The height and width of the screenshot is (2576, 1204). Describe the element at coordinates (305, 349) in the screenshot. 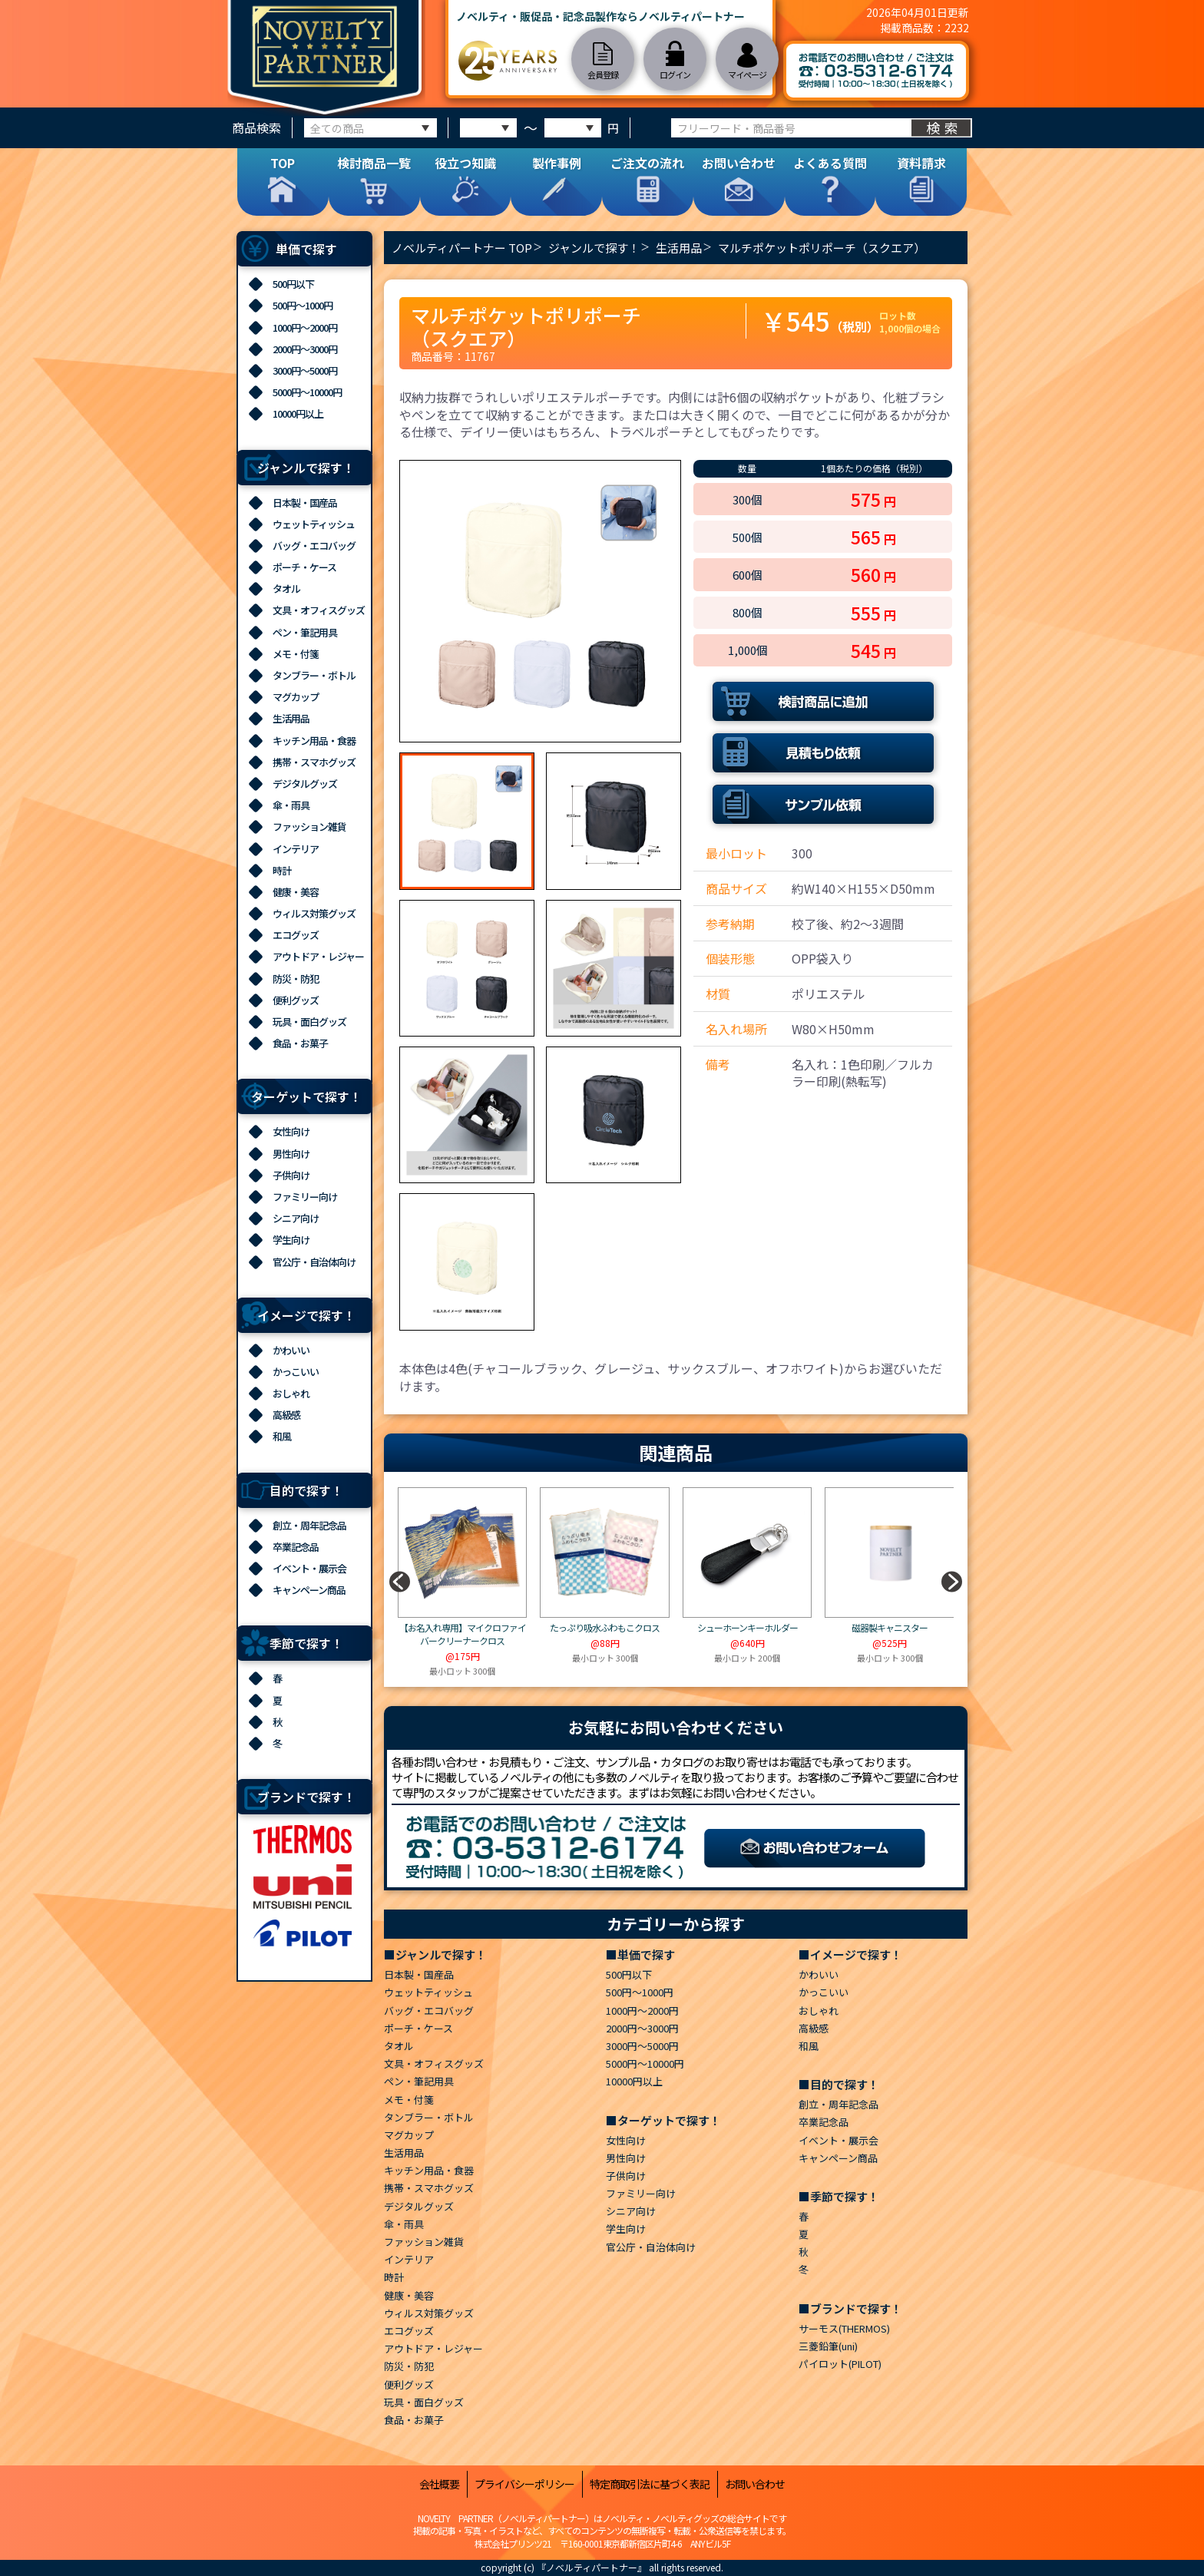

I see `2000円～3000円` at that location.